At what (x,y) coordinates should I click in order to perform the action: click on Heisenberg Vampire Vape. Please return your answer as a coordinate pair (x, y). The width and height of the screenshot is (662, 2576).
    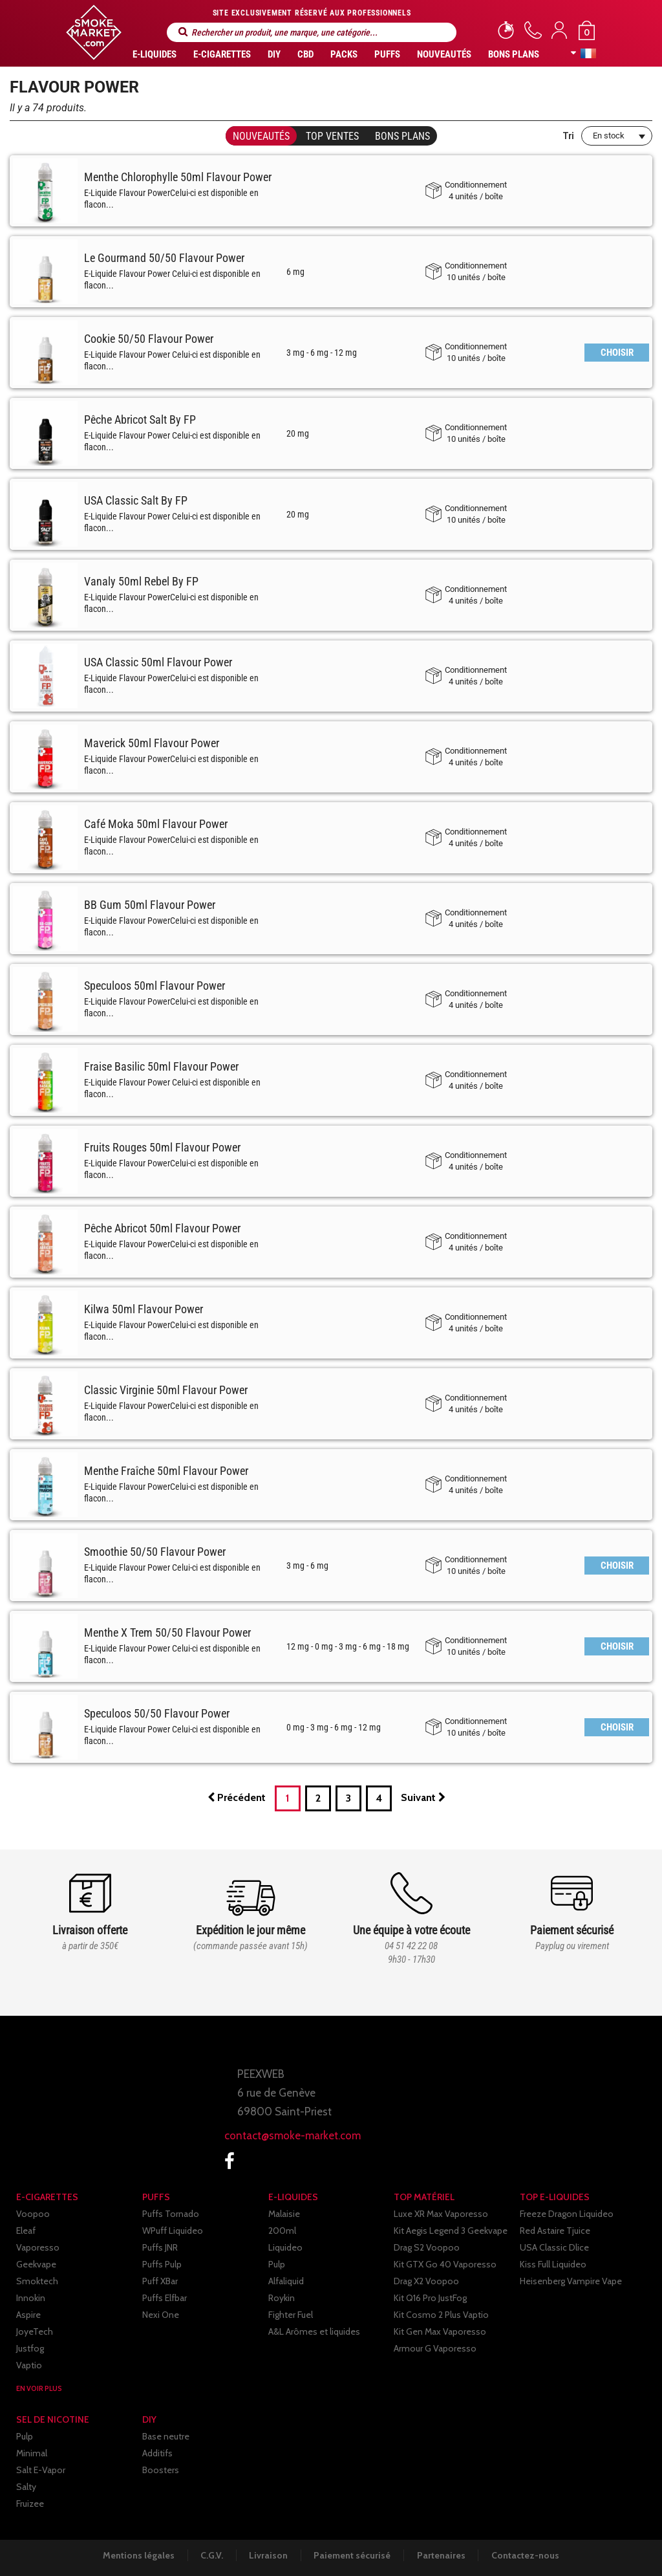
    Looking at the image, I should click on (571, 2281).